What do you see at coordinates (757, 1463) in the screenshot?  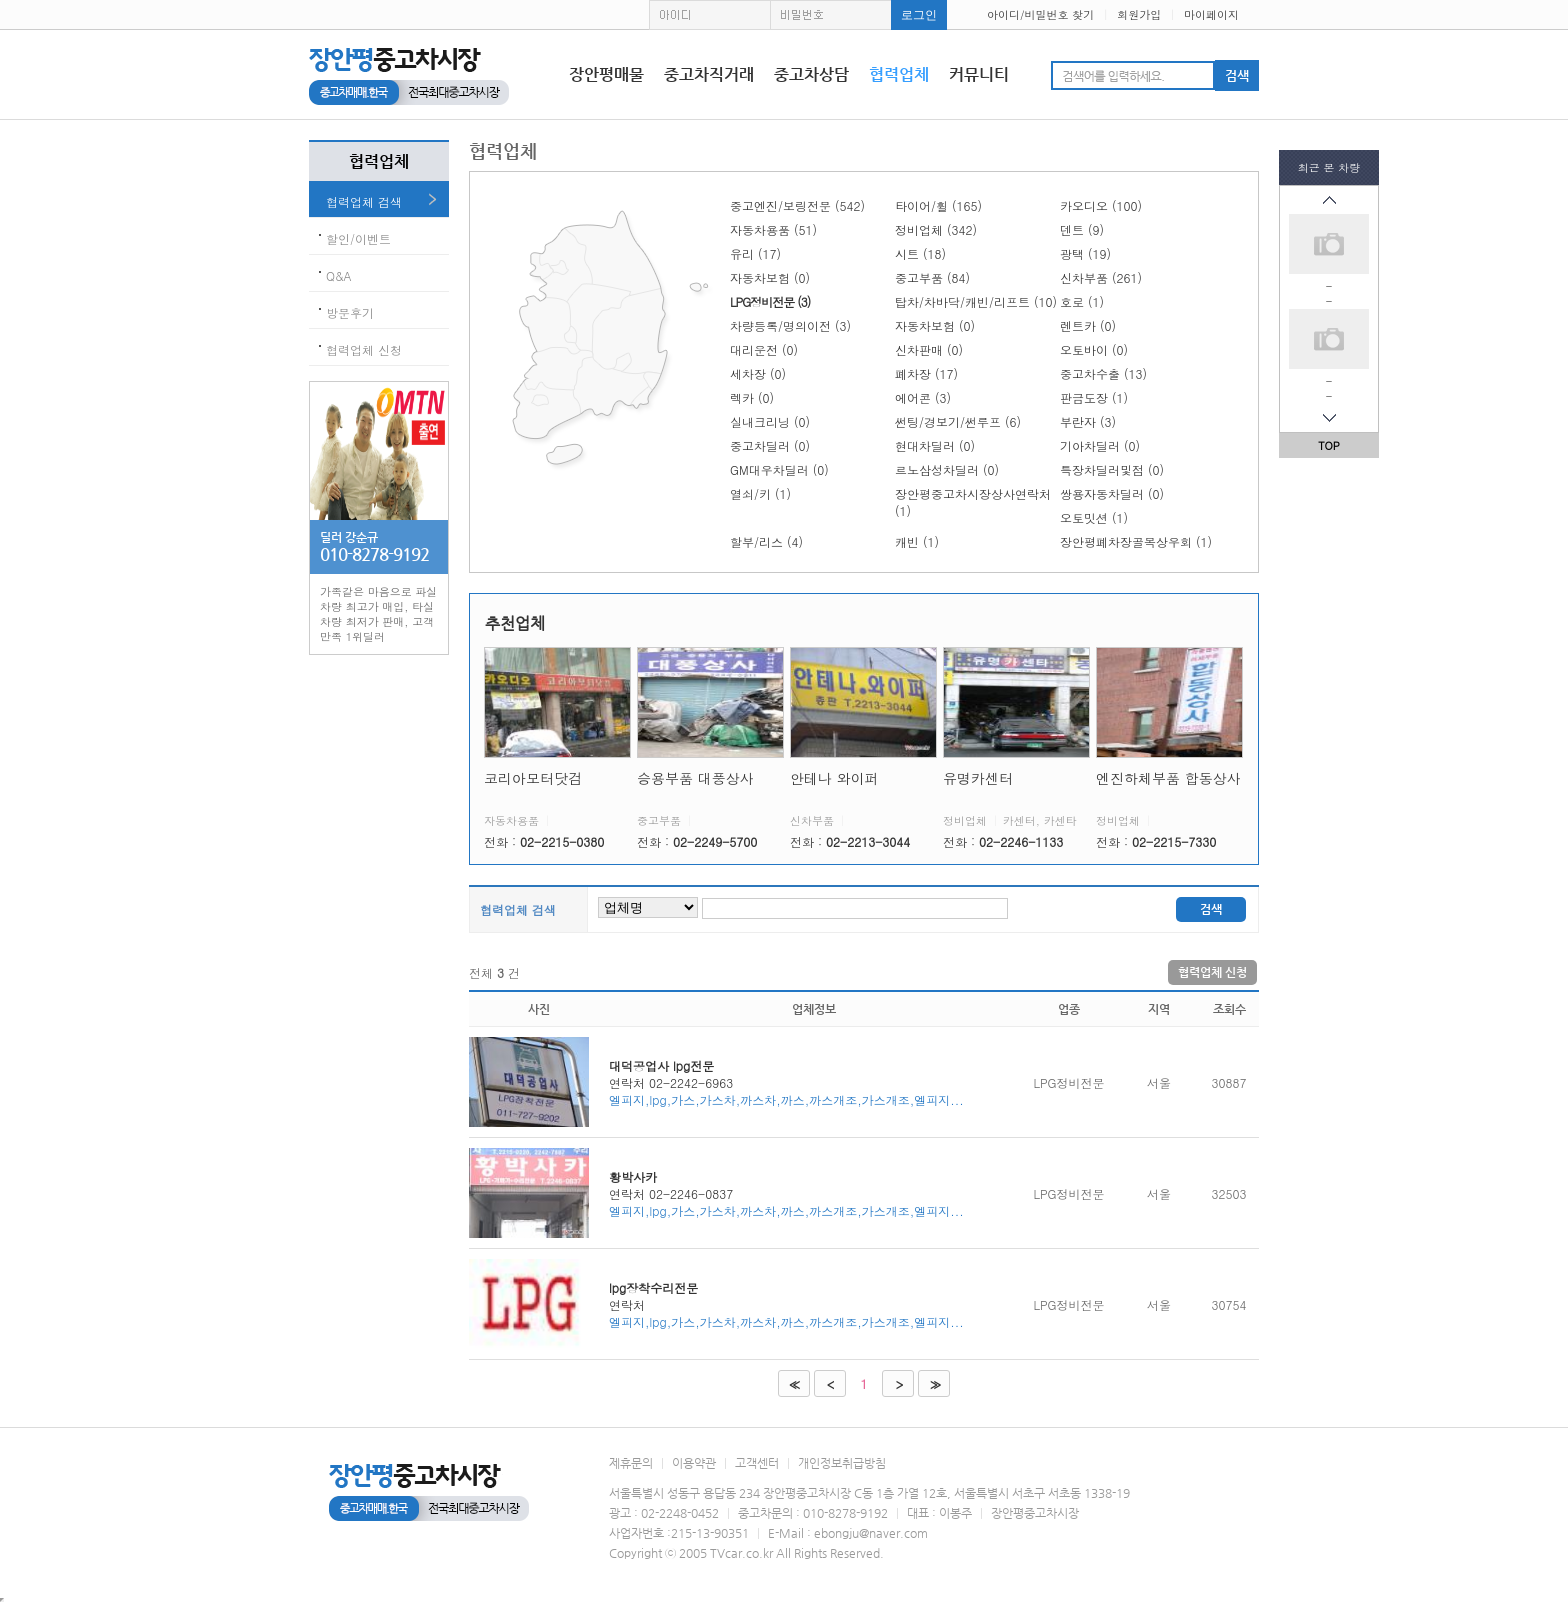 I see `고객센터` at bounding box center [757, 1463].